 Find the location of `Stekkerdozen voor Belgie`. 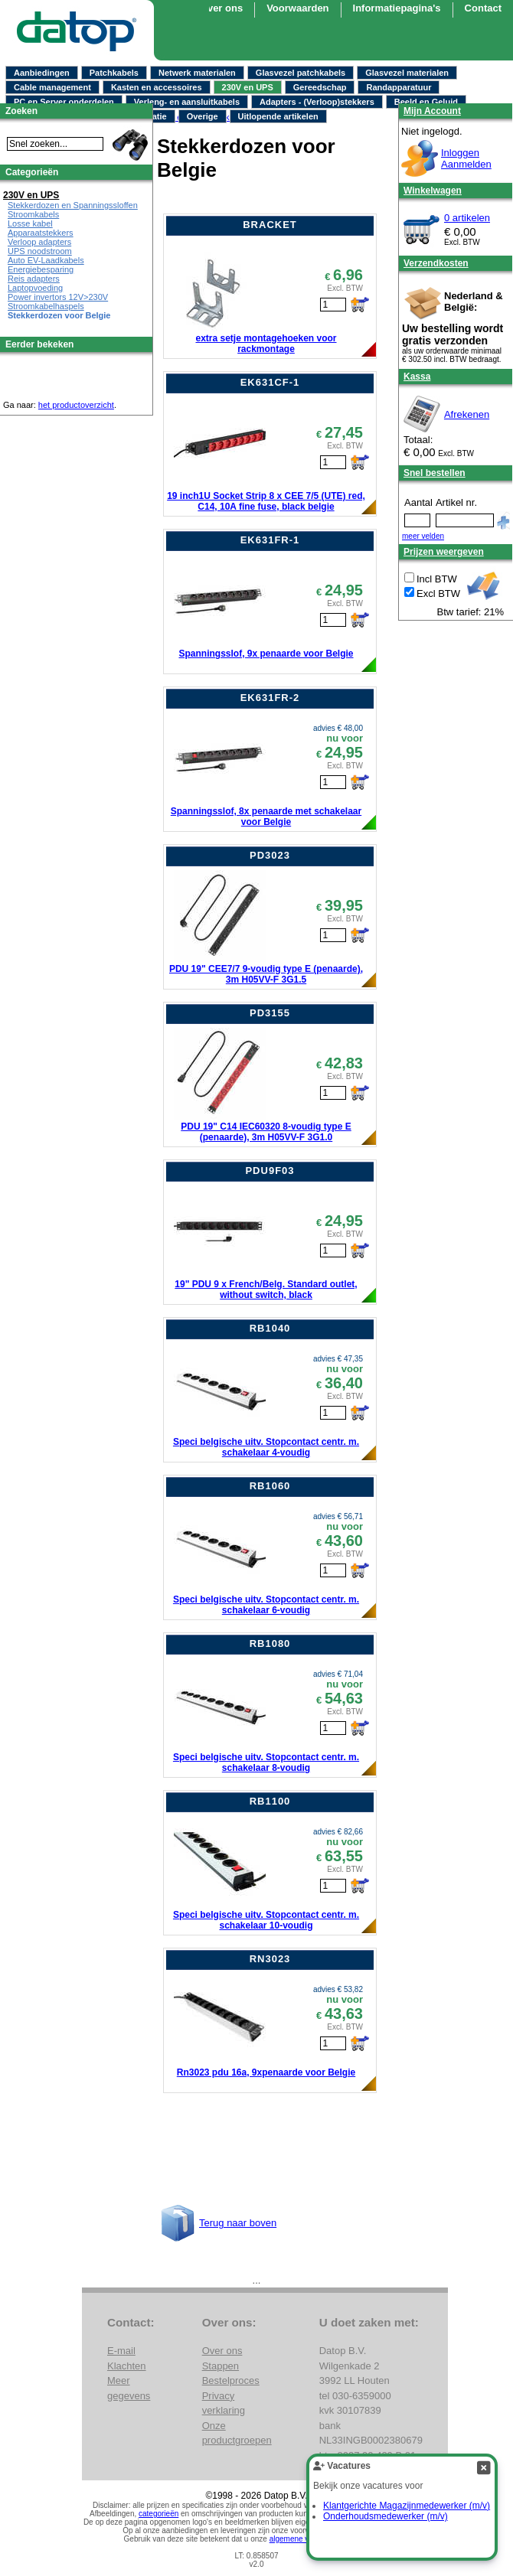

Stekkerdozen voor Belgie is located at coordinates (59, 315).